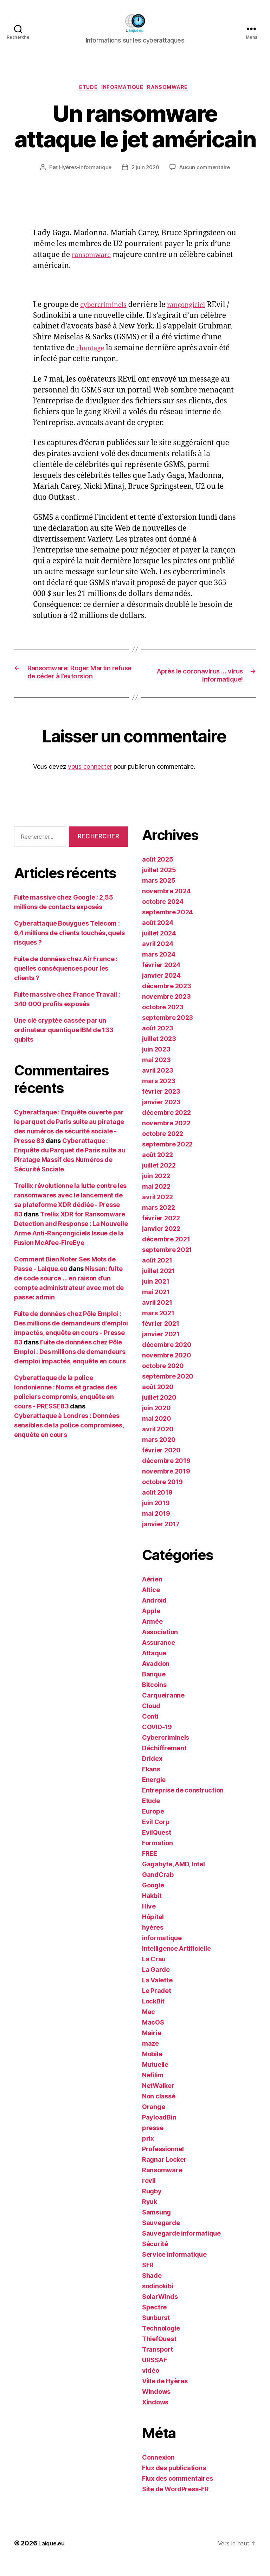 The width and height of the screenshot is (270, 2576). Describe the element at coordinates (159, 1051) in the screenshot. I see `juillet 2023` at that location.